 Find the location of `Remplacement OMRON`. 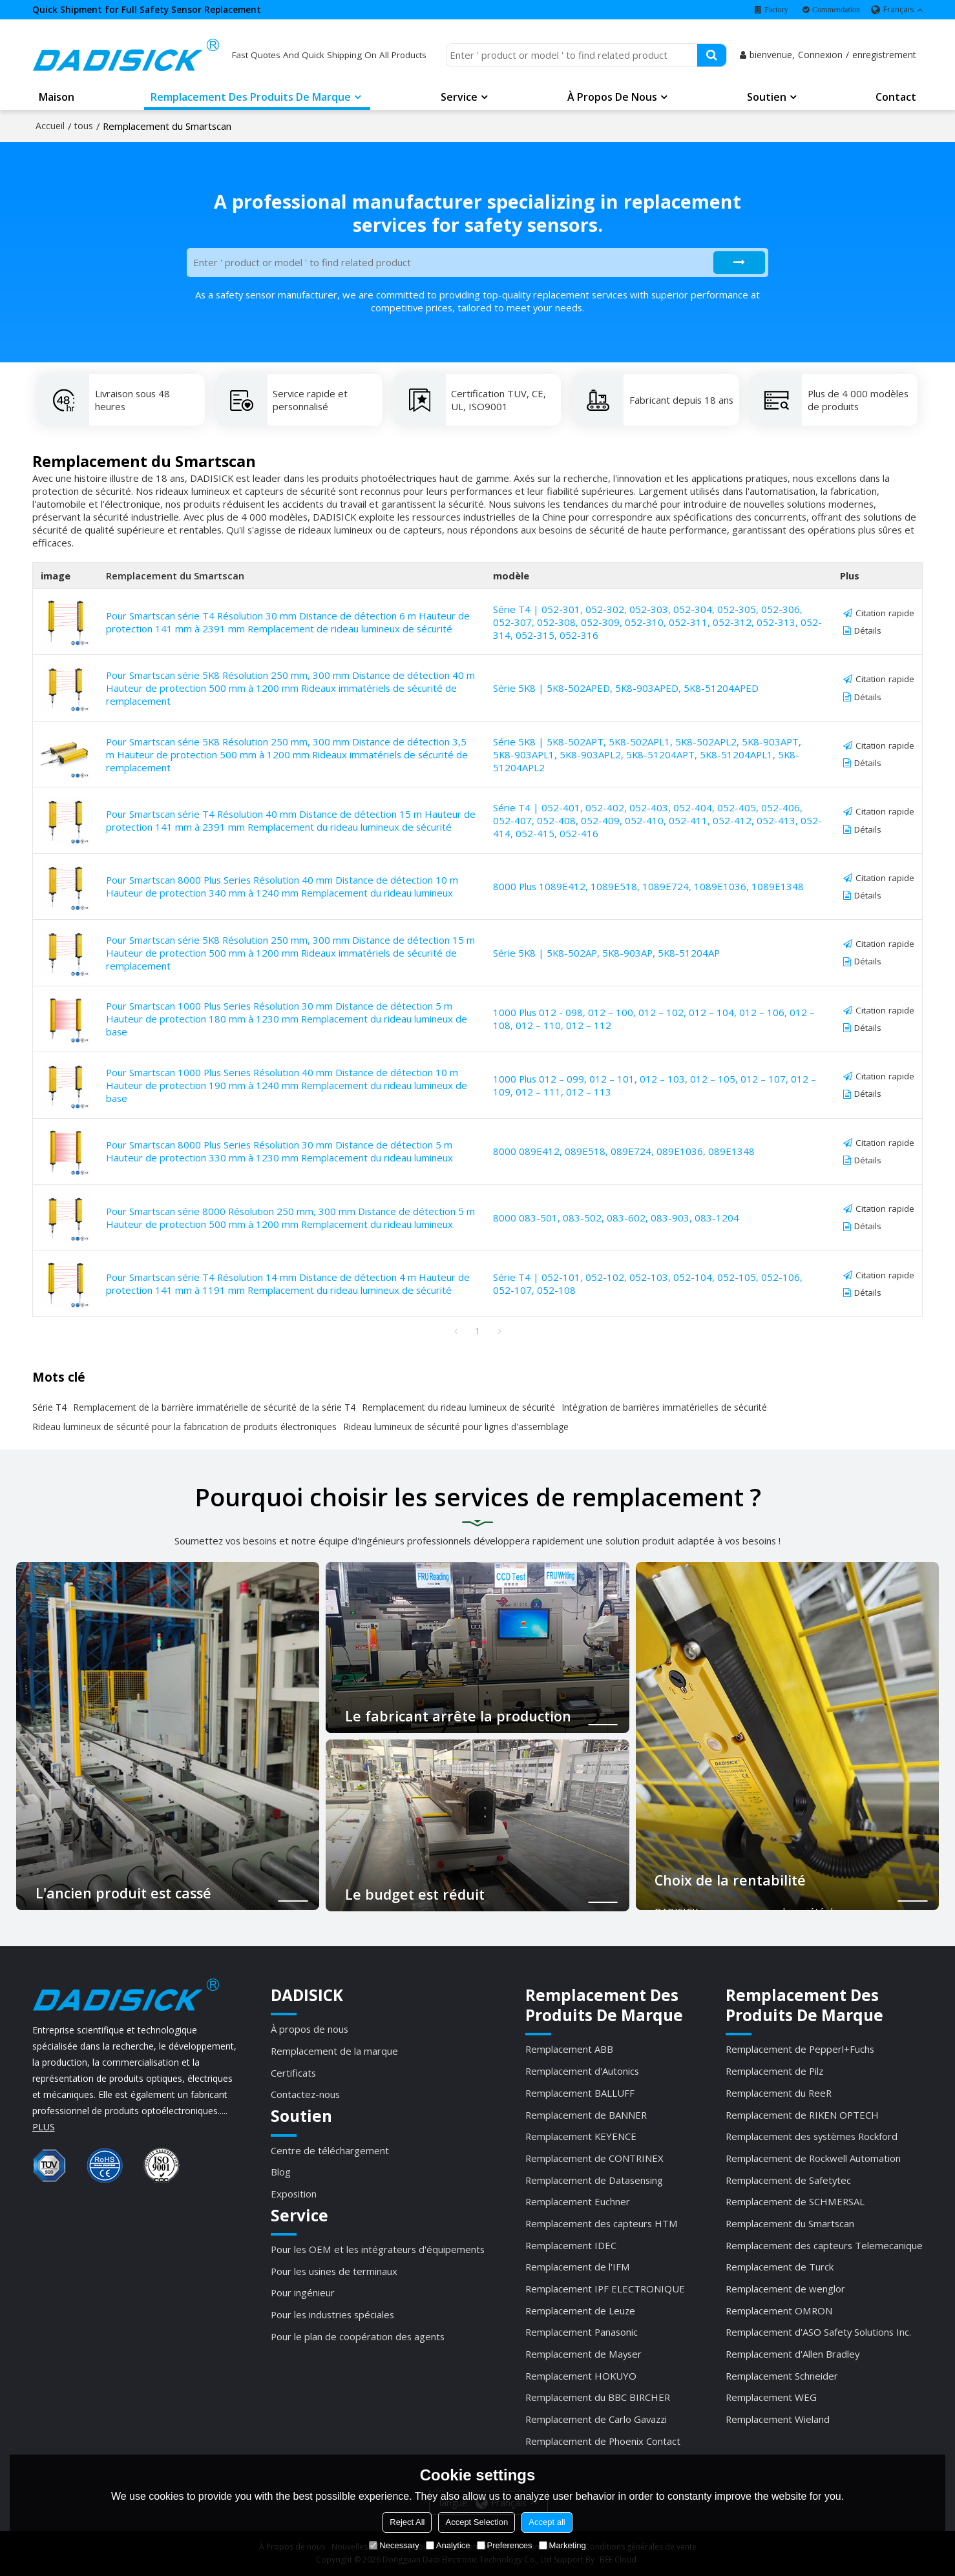

Remplacement OMRON is located at coordinates (779, 2310).